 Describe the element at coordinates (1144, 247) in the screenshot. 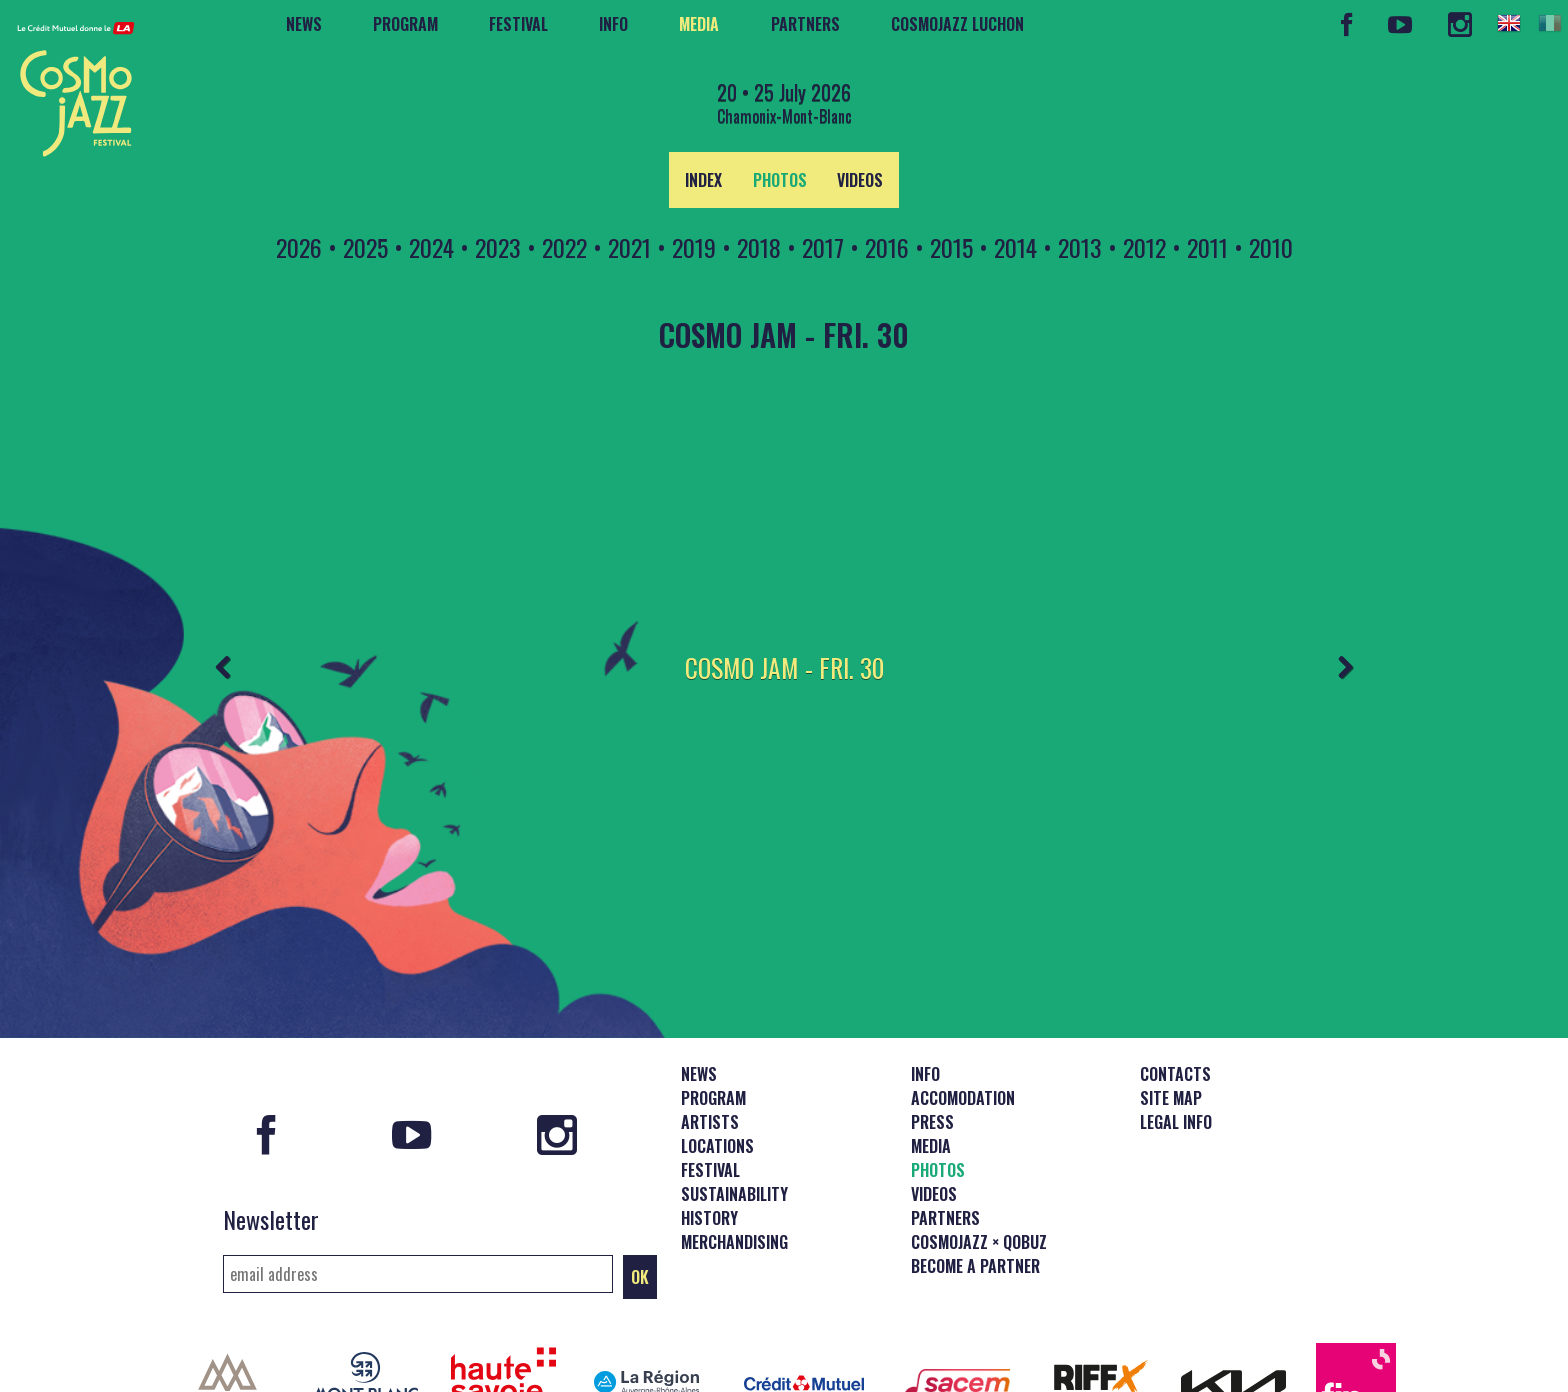

I see `2012` at that location.